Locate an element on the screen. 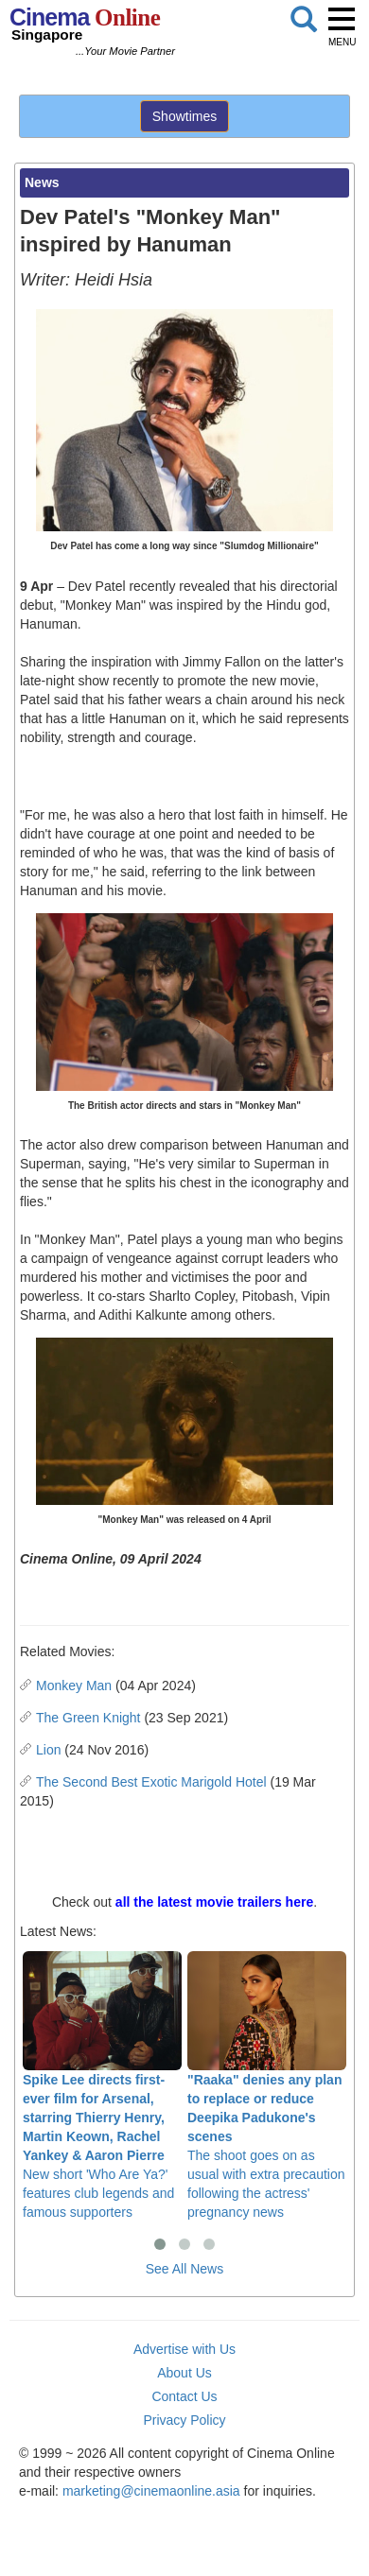 Image resolution: width=369 pixels, height=2576 pixels. Showtimes is located at coordinates (184, 116).